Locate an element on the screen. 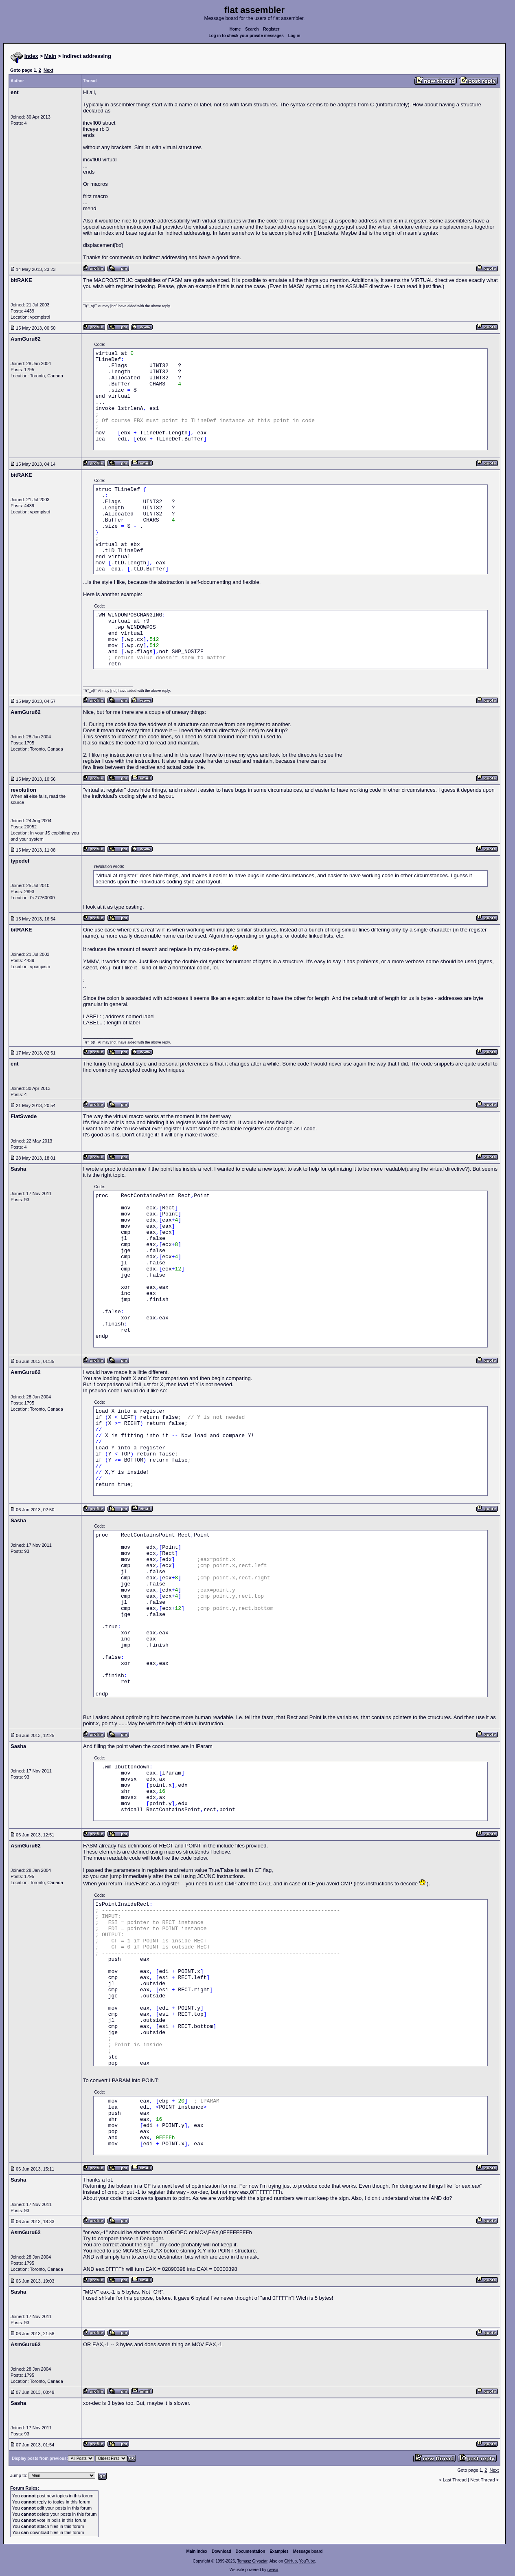 This screenshot has width=515, height=2576. Tomasz Grysztar is located at coordinates (252, 2561).